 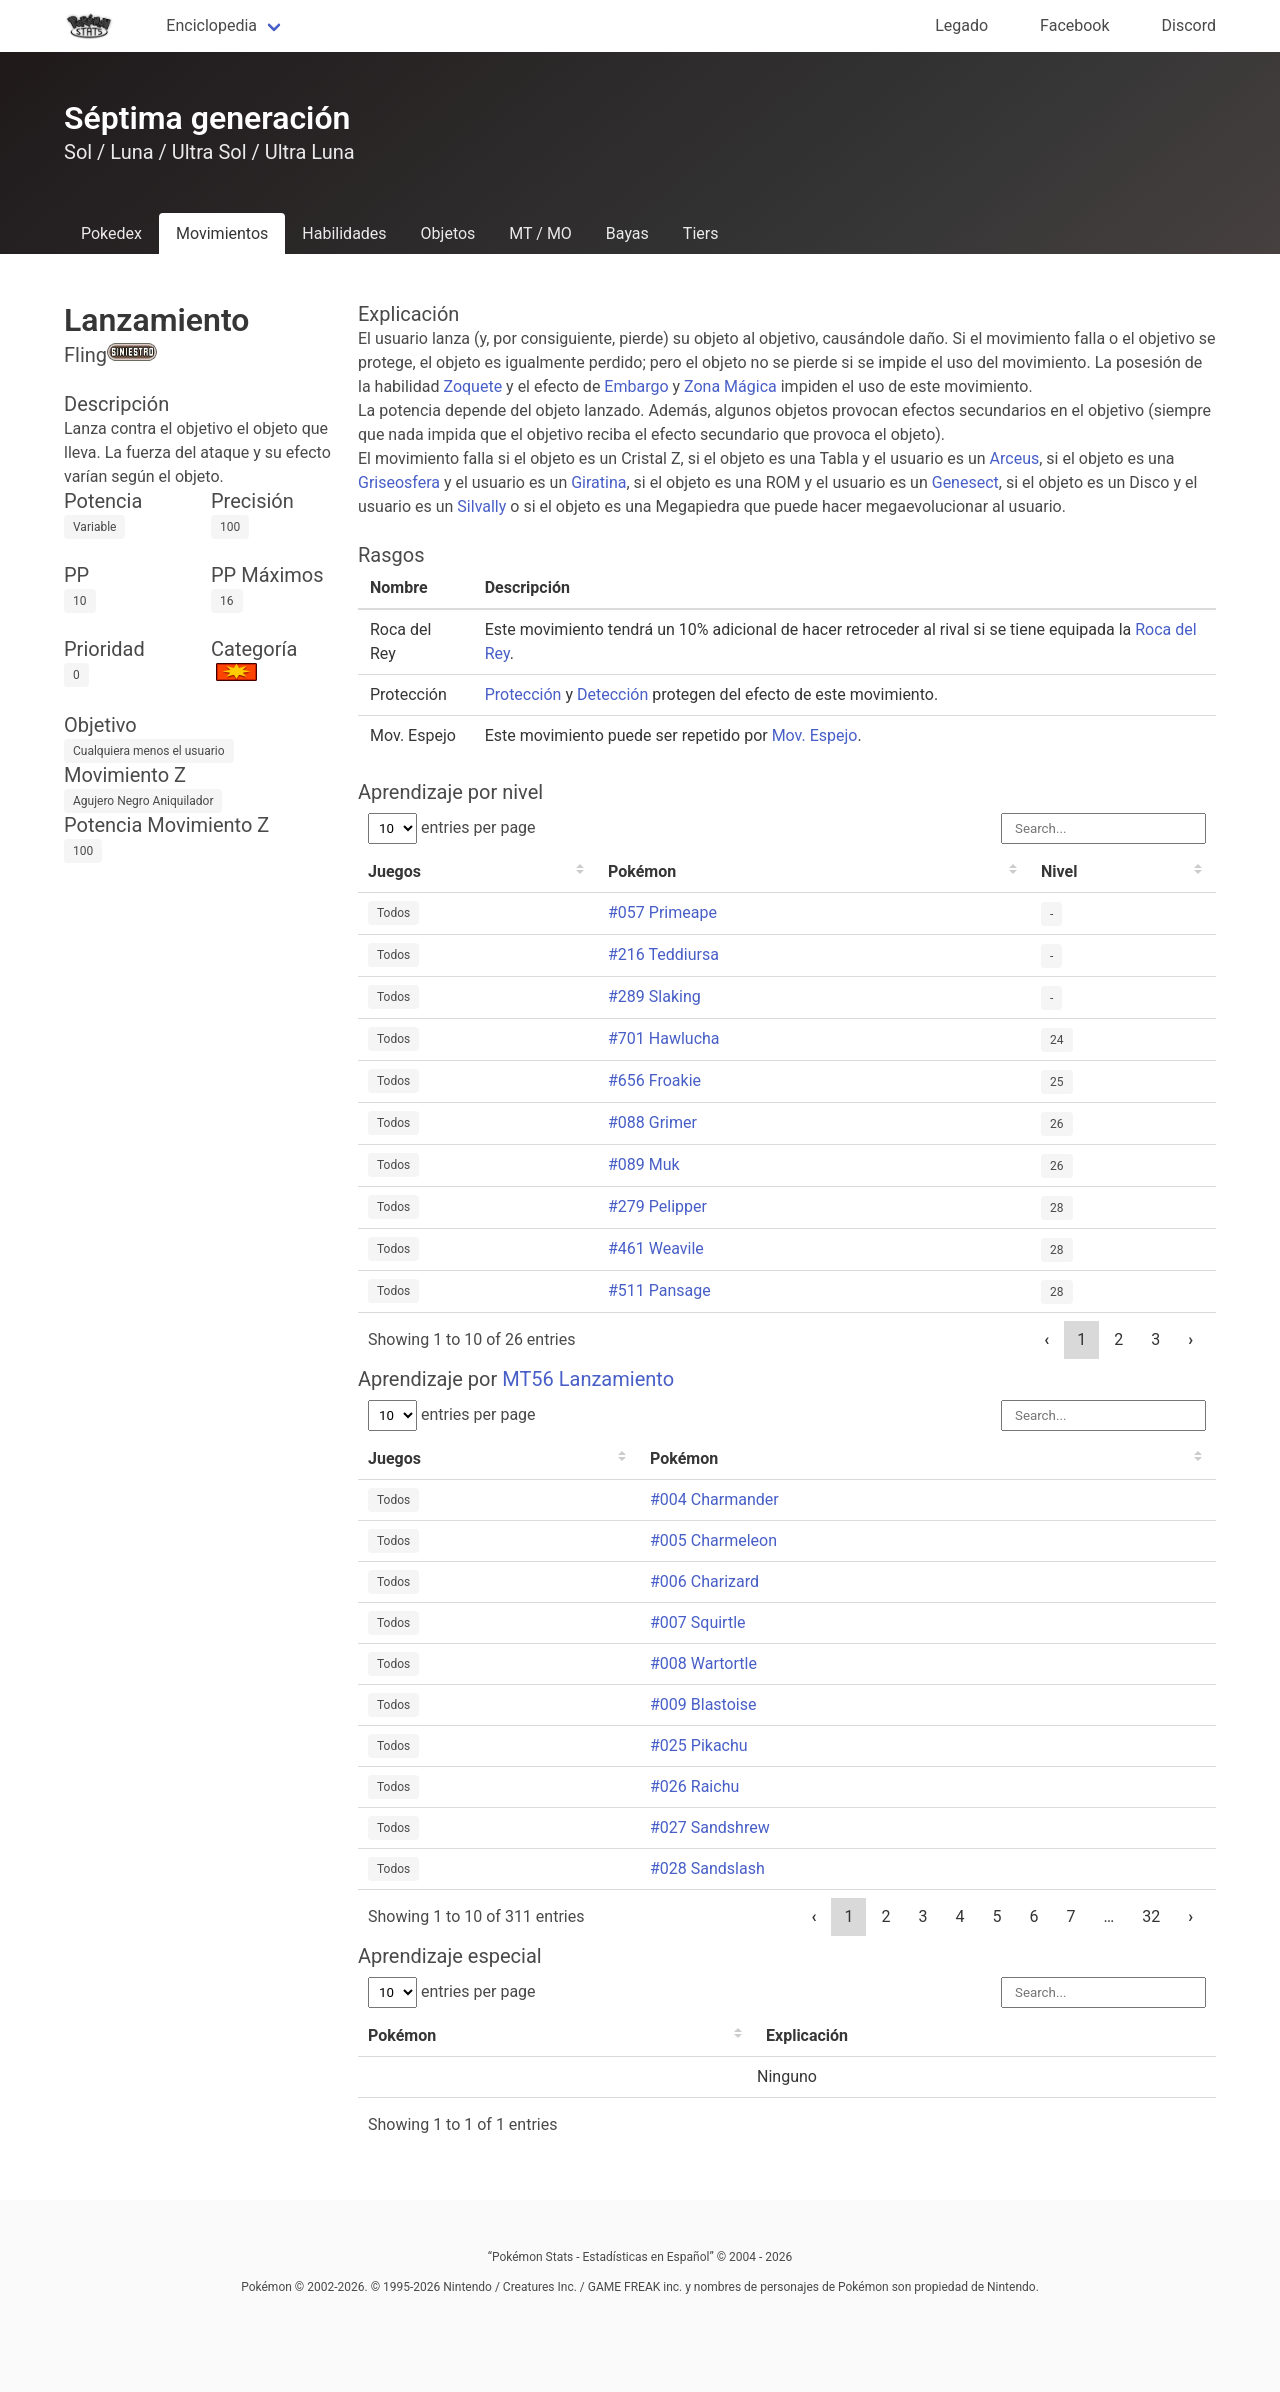 What do you see at coordinates (699, 1745) in the screenshot?
I see `#025 Pikachu` at bounding box center [699, 1745].